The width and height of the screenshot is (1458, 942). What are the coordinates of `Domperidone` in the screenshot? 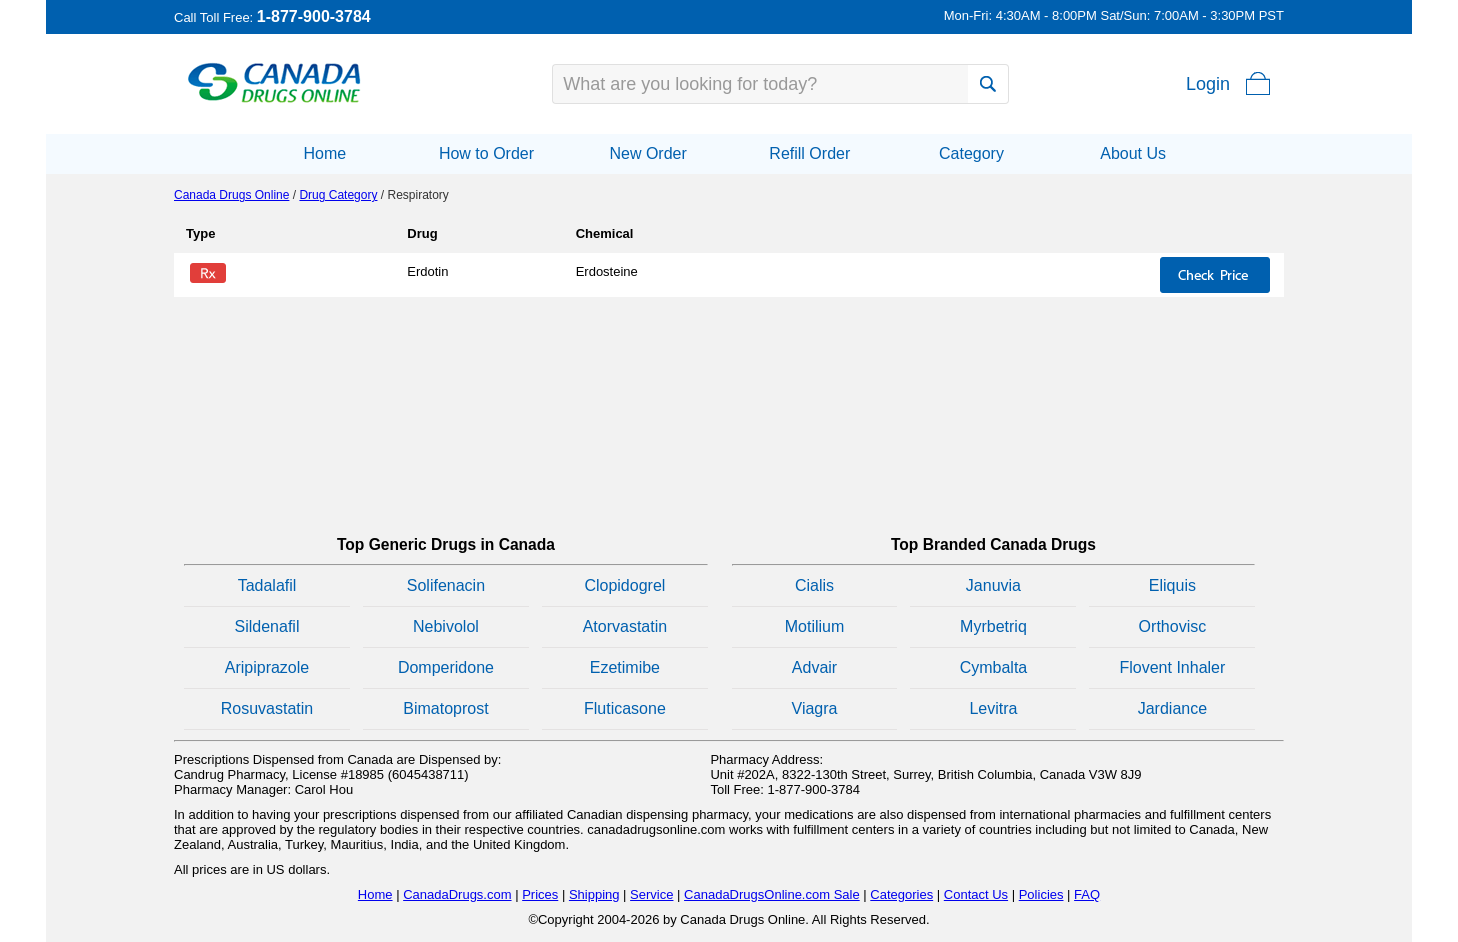 It's located at (446, 667).